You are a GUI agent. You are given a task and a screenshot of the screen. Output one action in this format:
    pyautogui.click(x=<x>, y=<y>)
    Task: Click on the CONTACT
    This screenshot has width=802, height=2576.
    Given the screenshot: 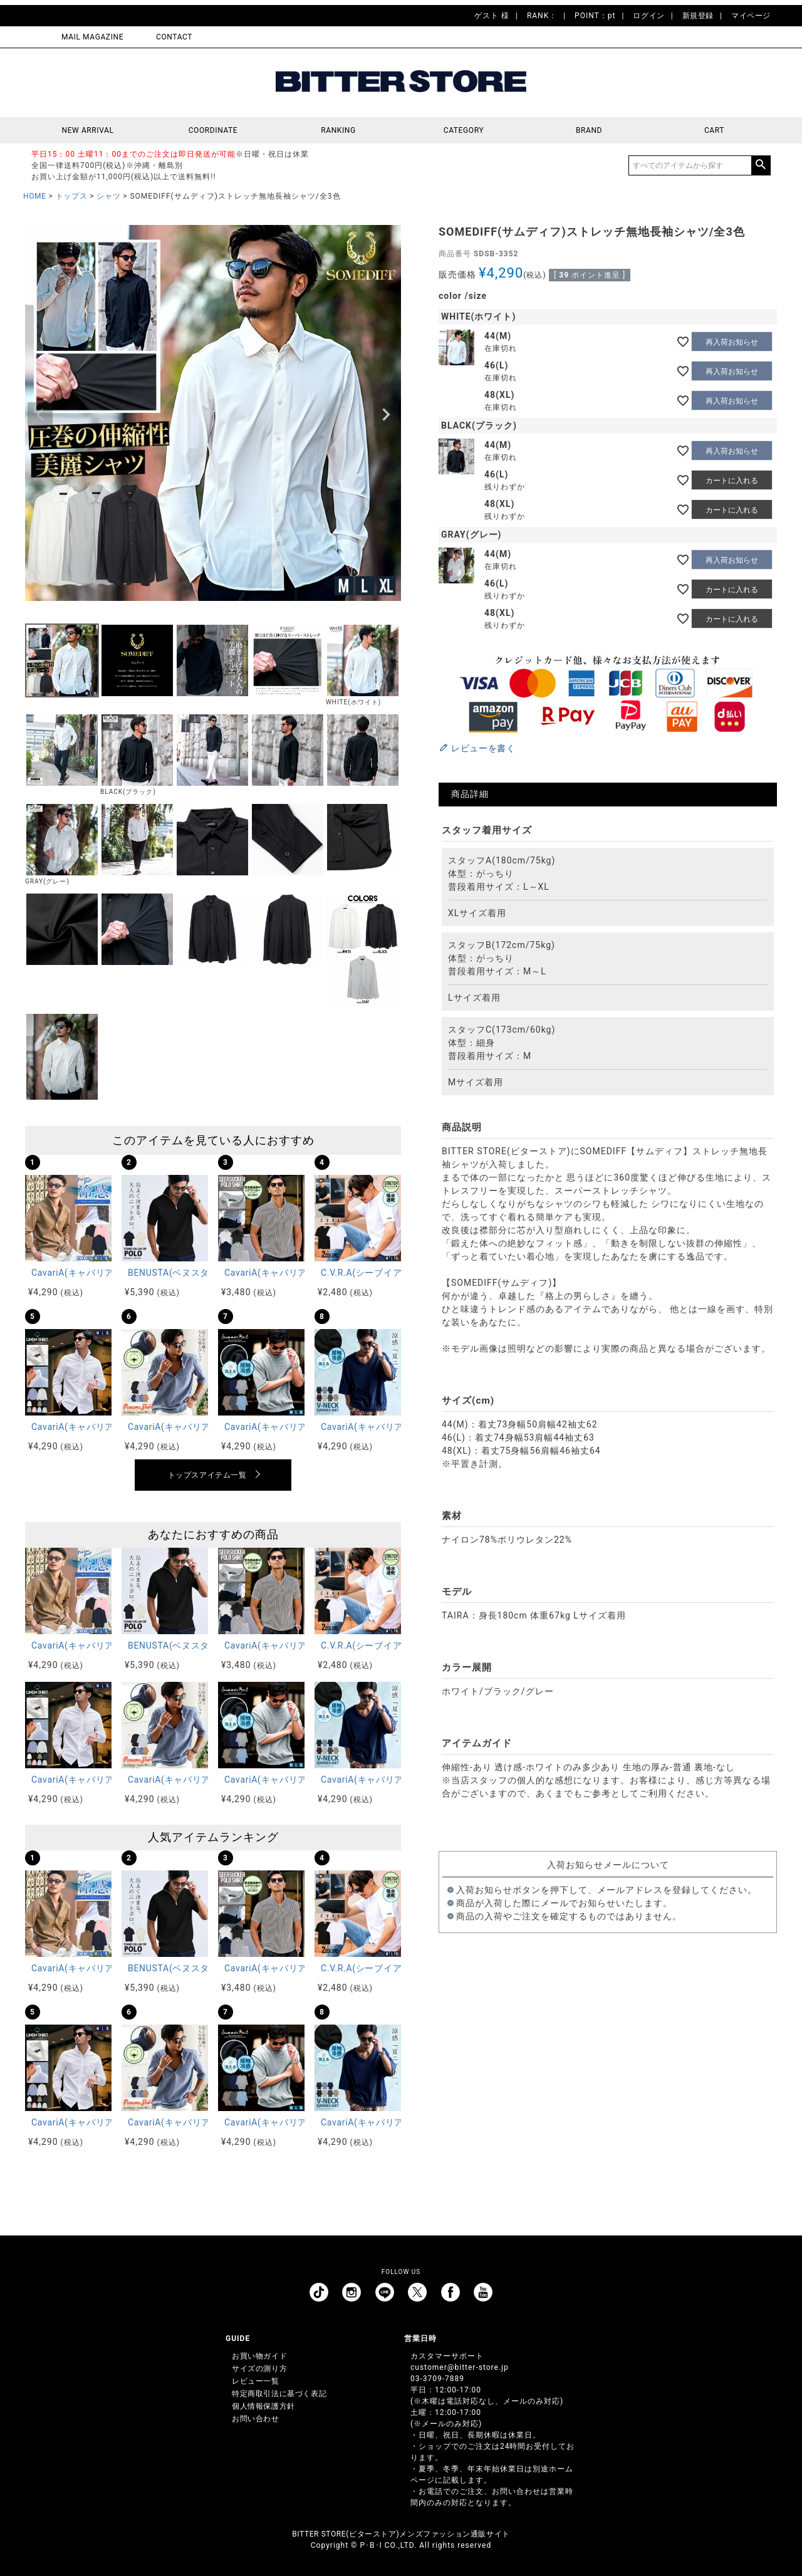 What is the action you would take?
    pyautogui.click(x=174, y=37)
    